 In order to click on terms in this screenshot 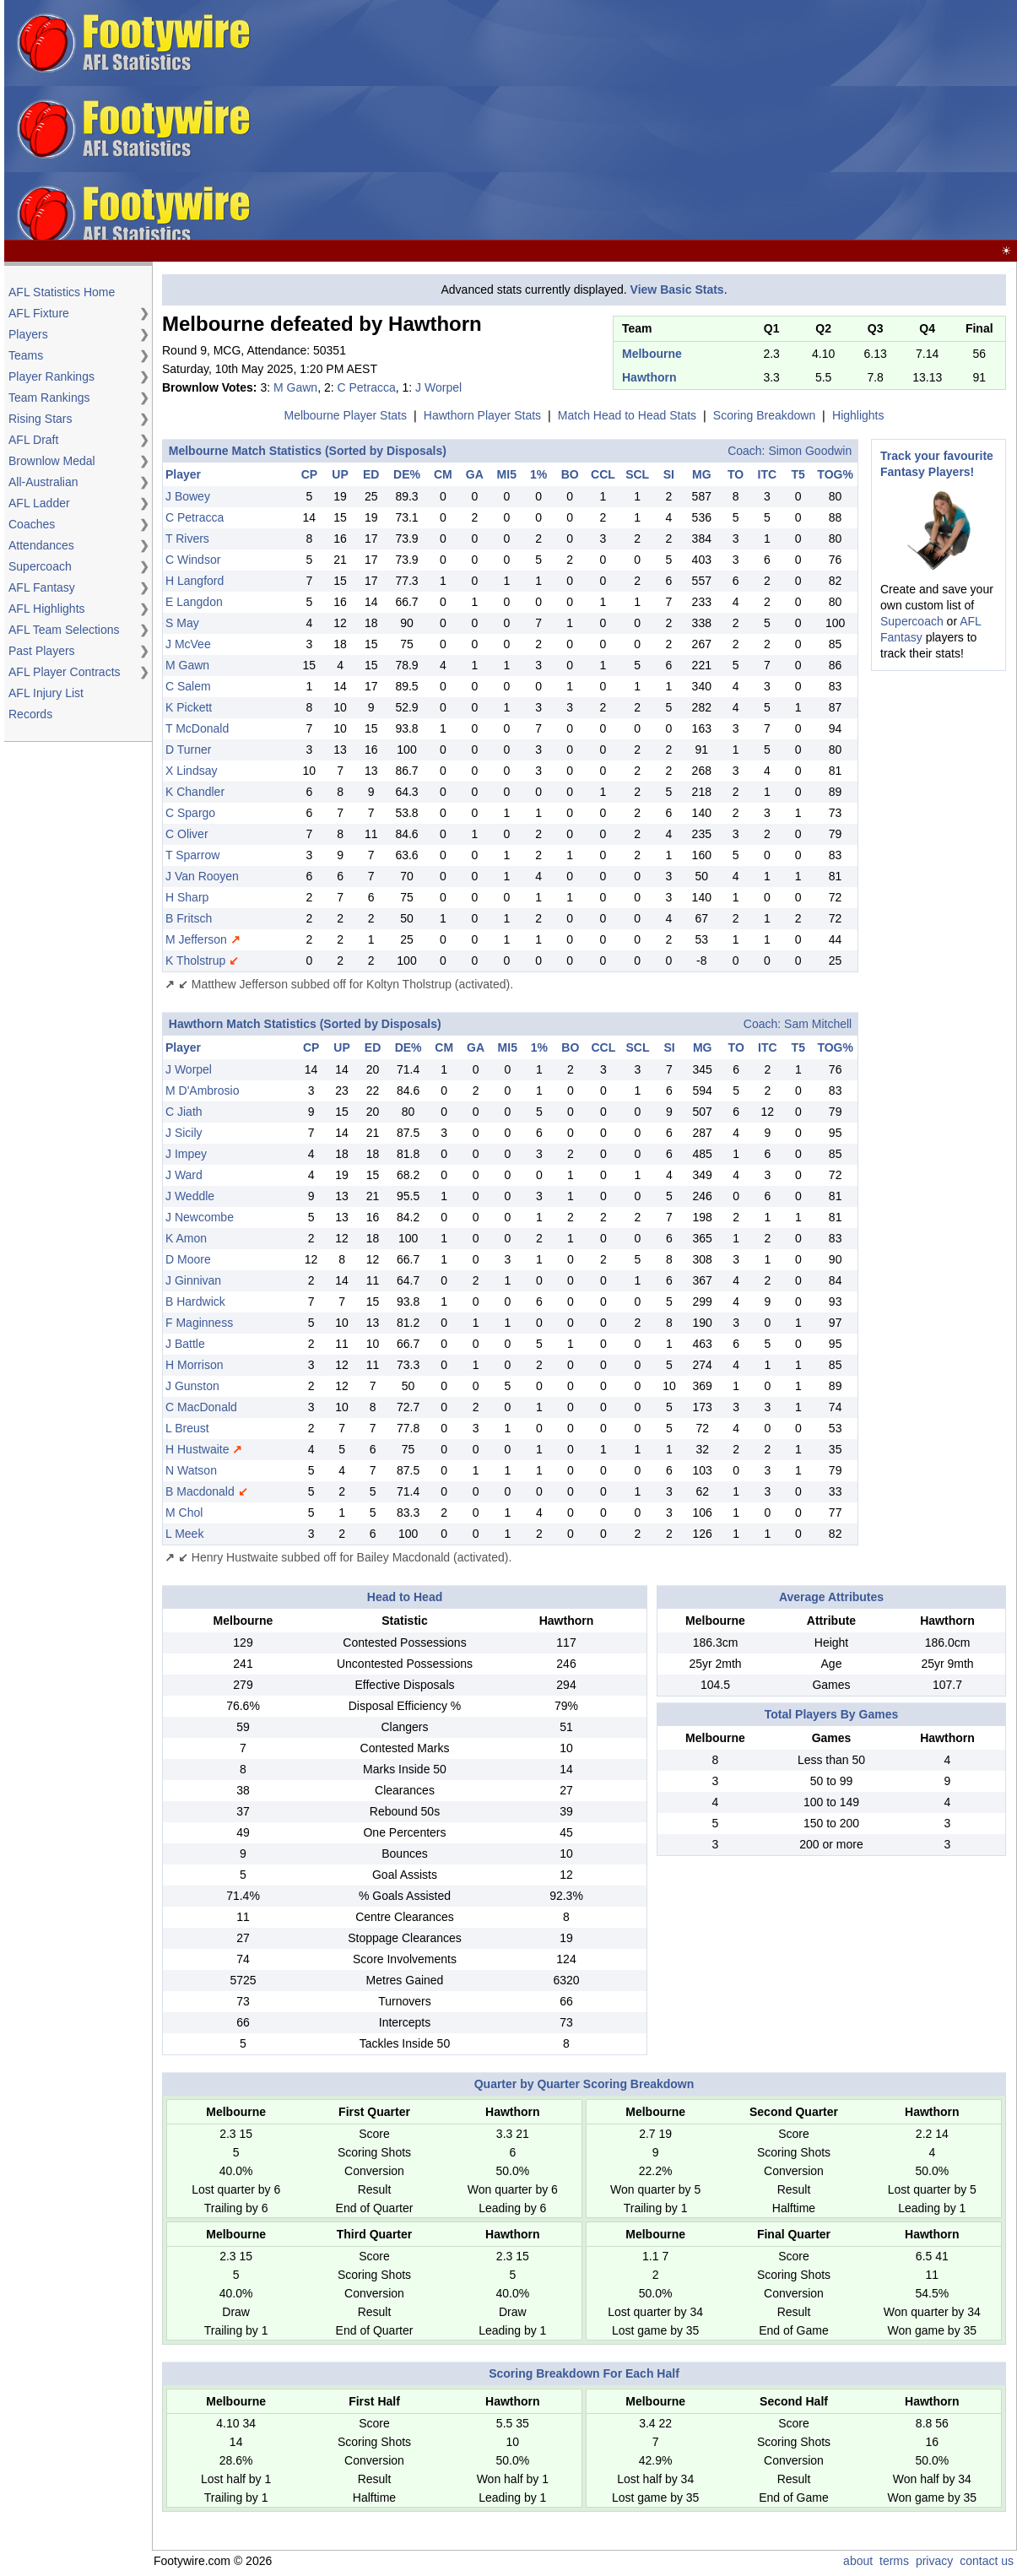, I will do `click(894, 2561)`.